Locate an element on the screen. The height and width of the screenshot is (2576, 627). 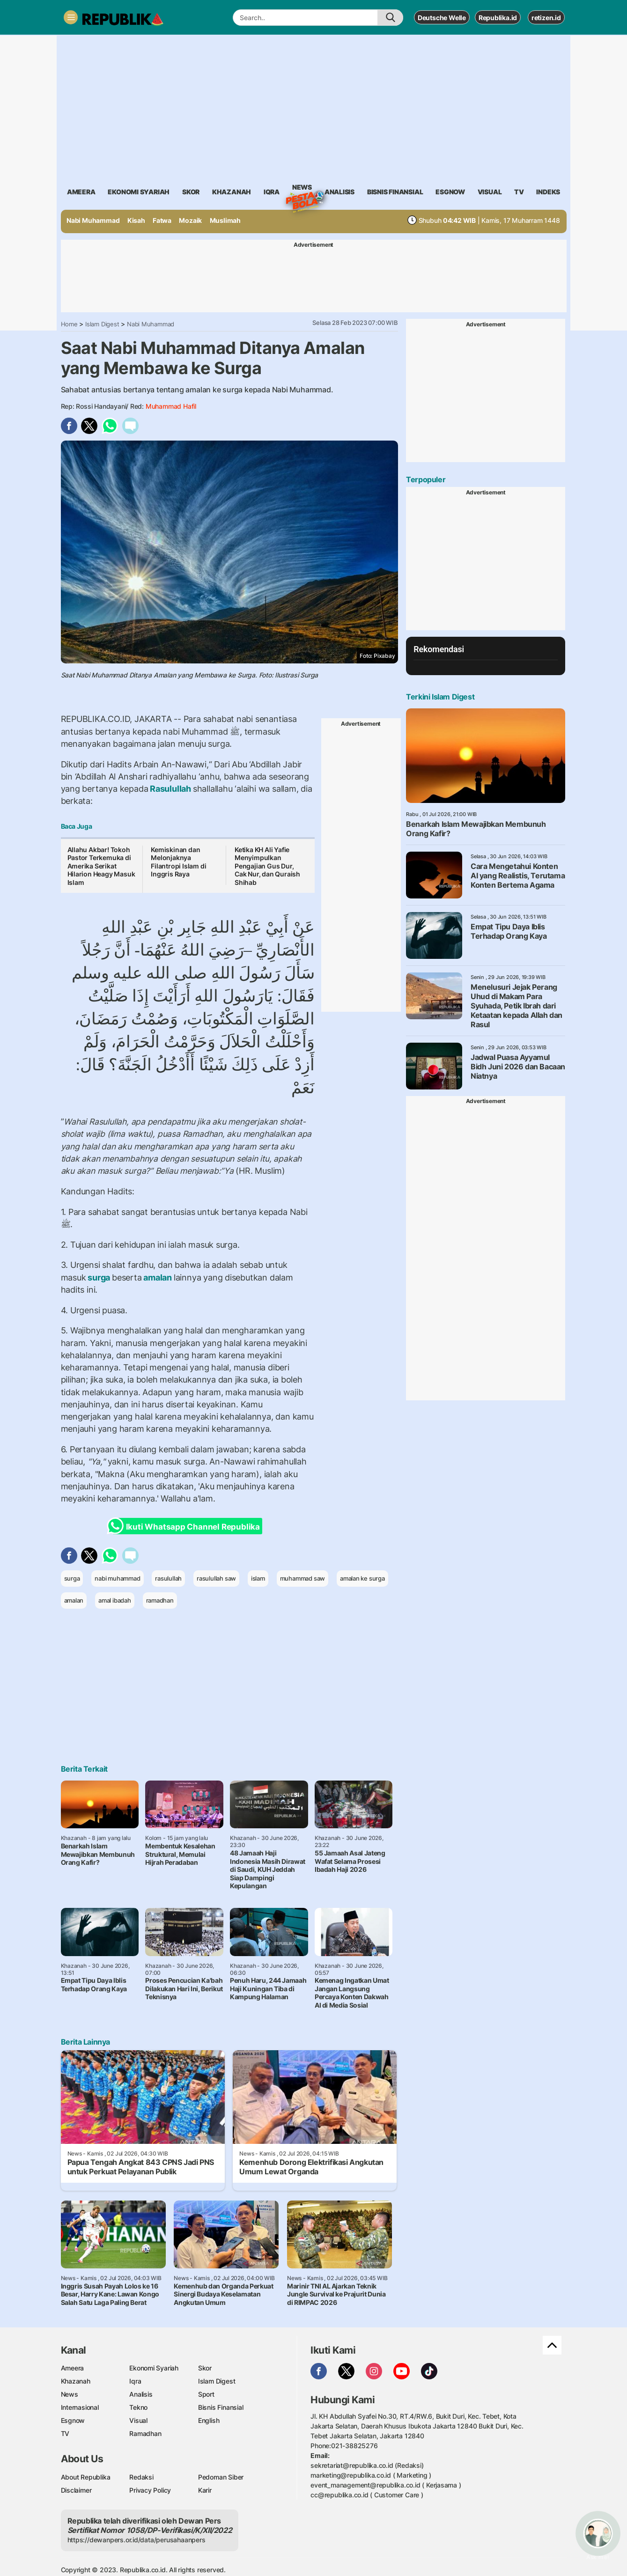
Republika.id is located at coordinates (498, 18).